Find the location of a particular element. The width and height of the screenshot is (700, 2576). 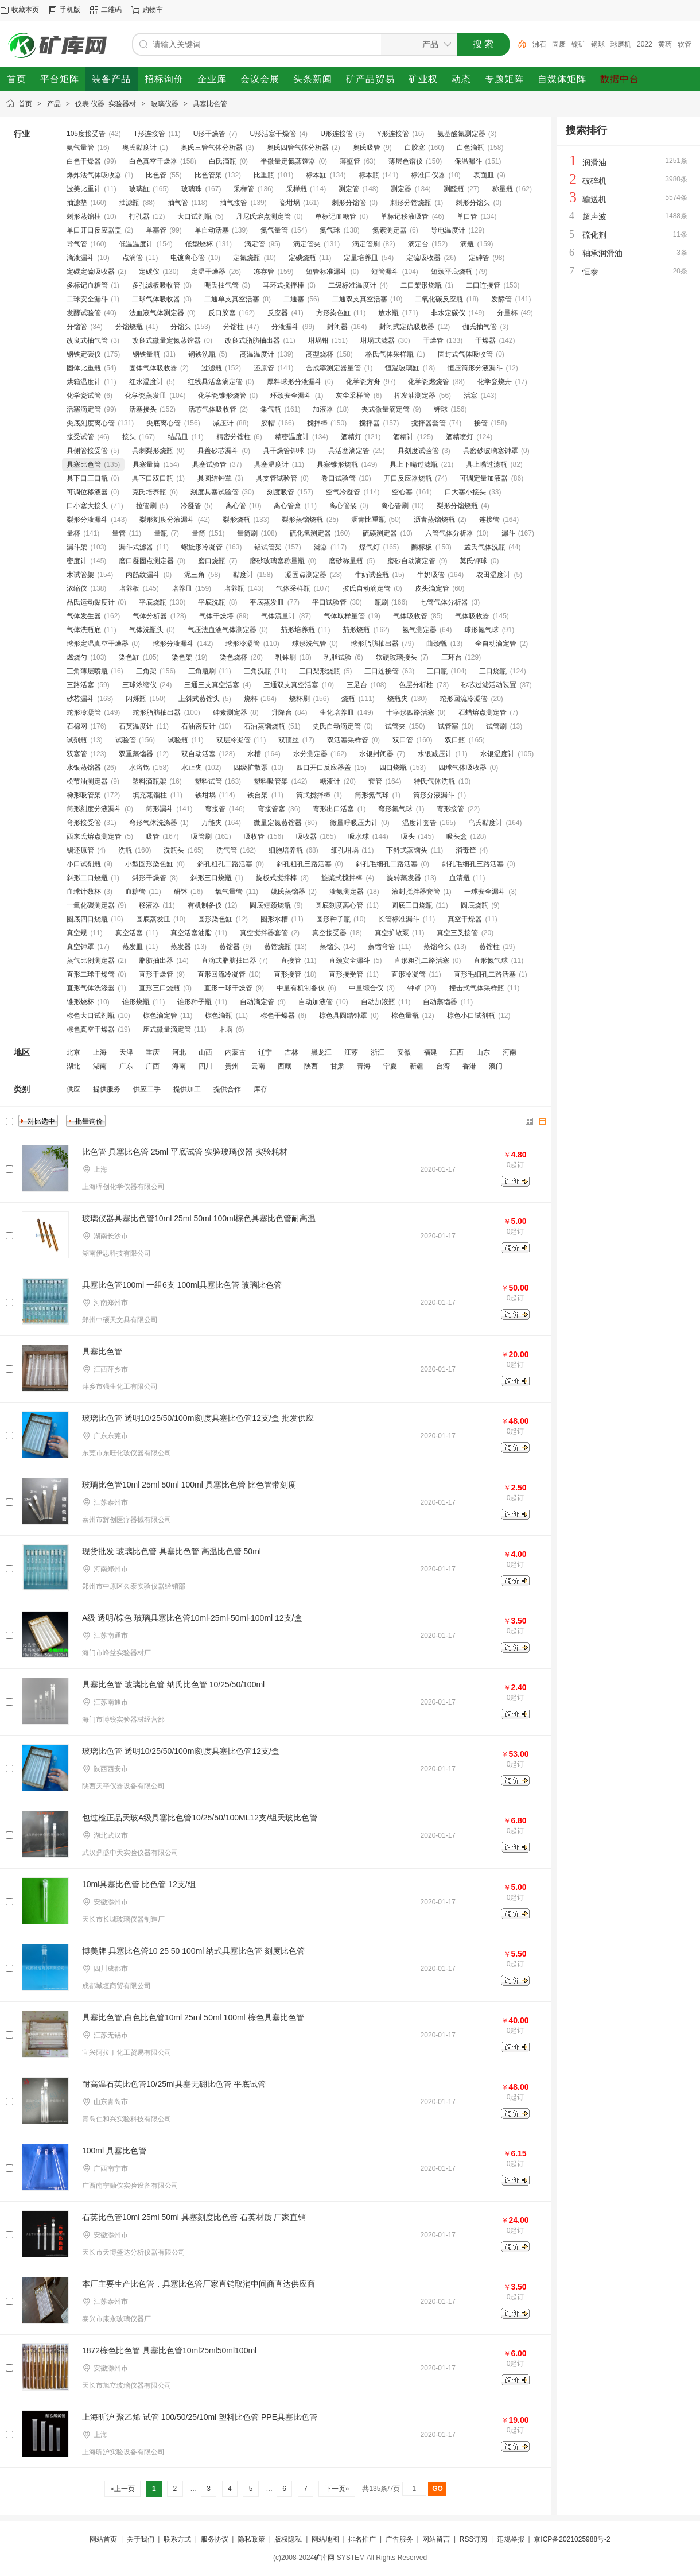

连接管 is located at coordinates (489, 520).